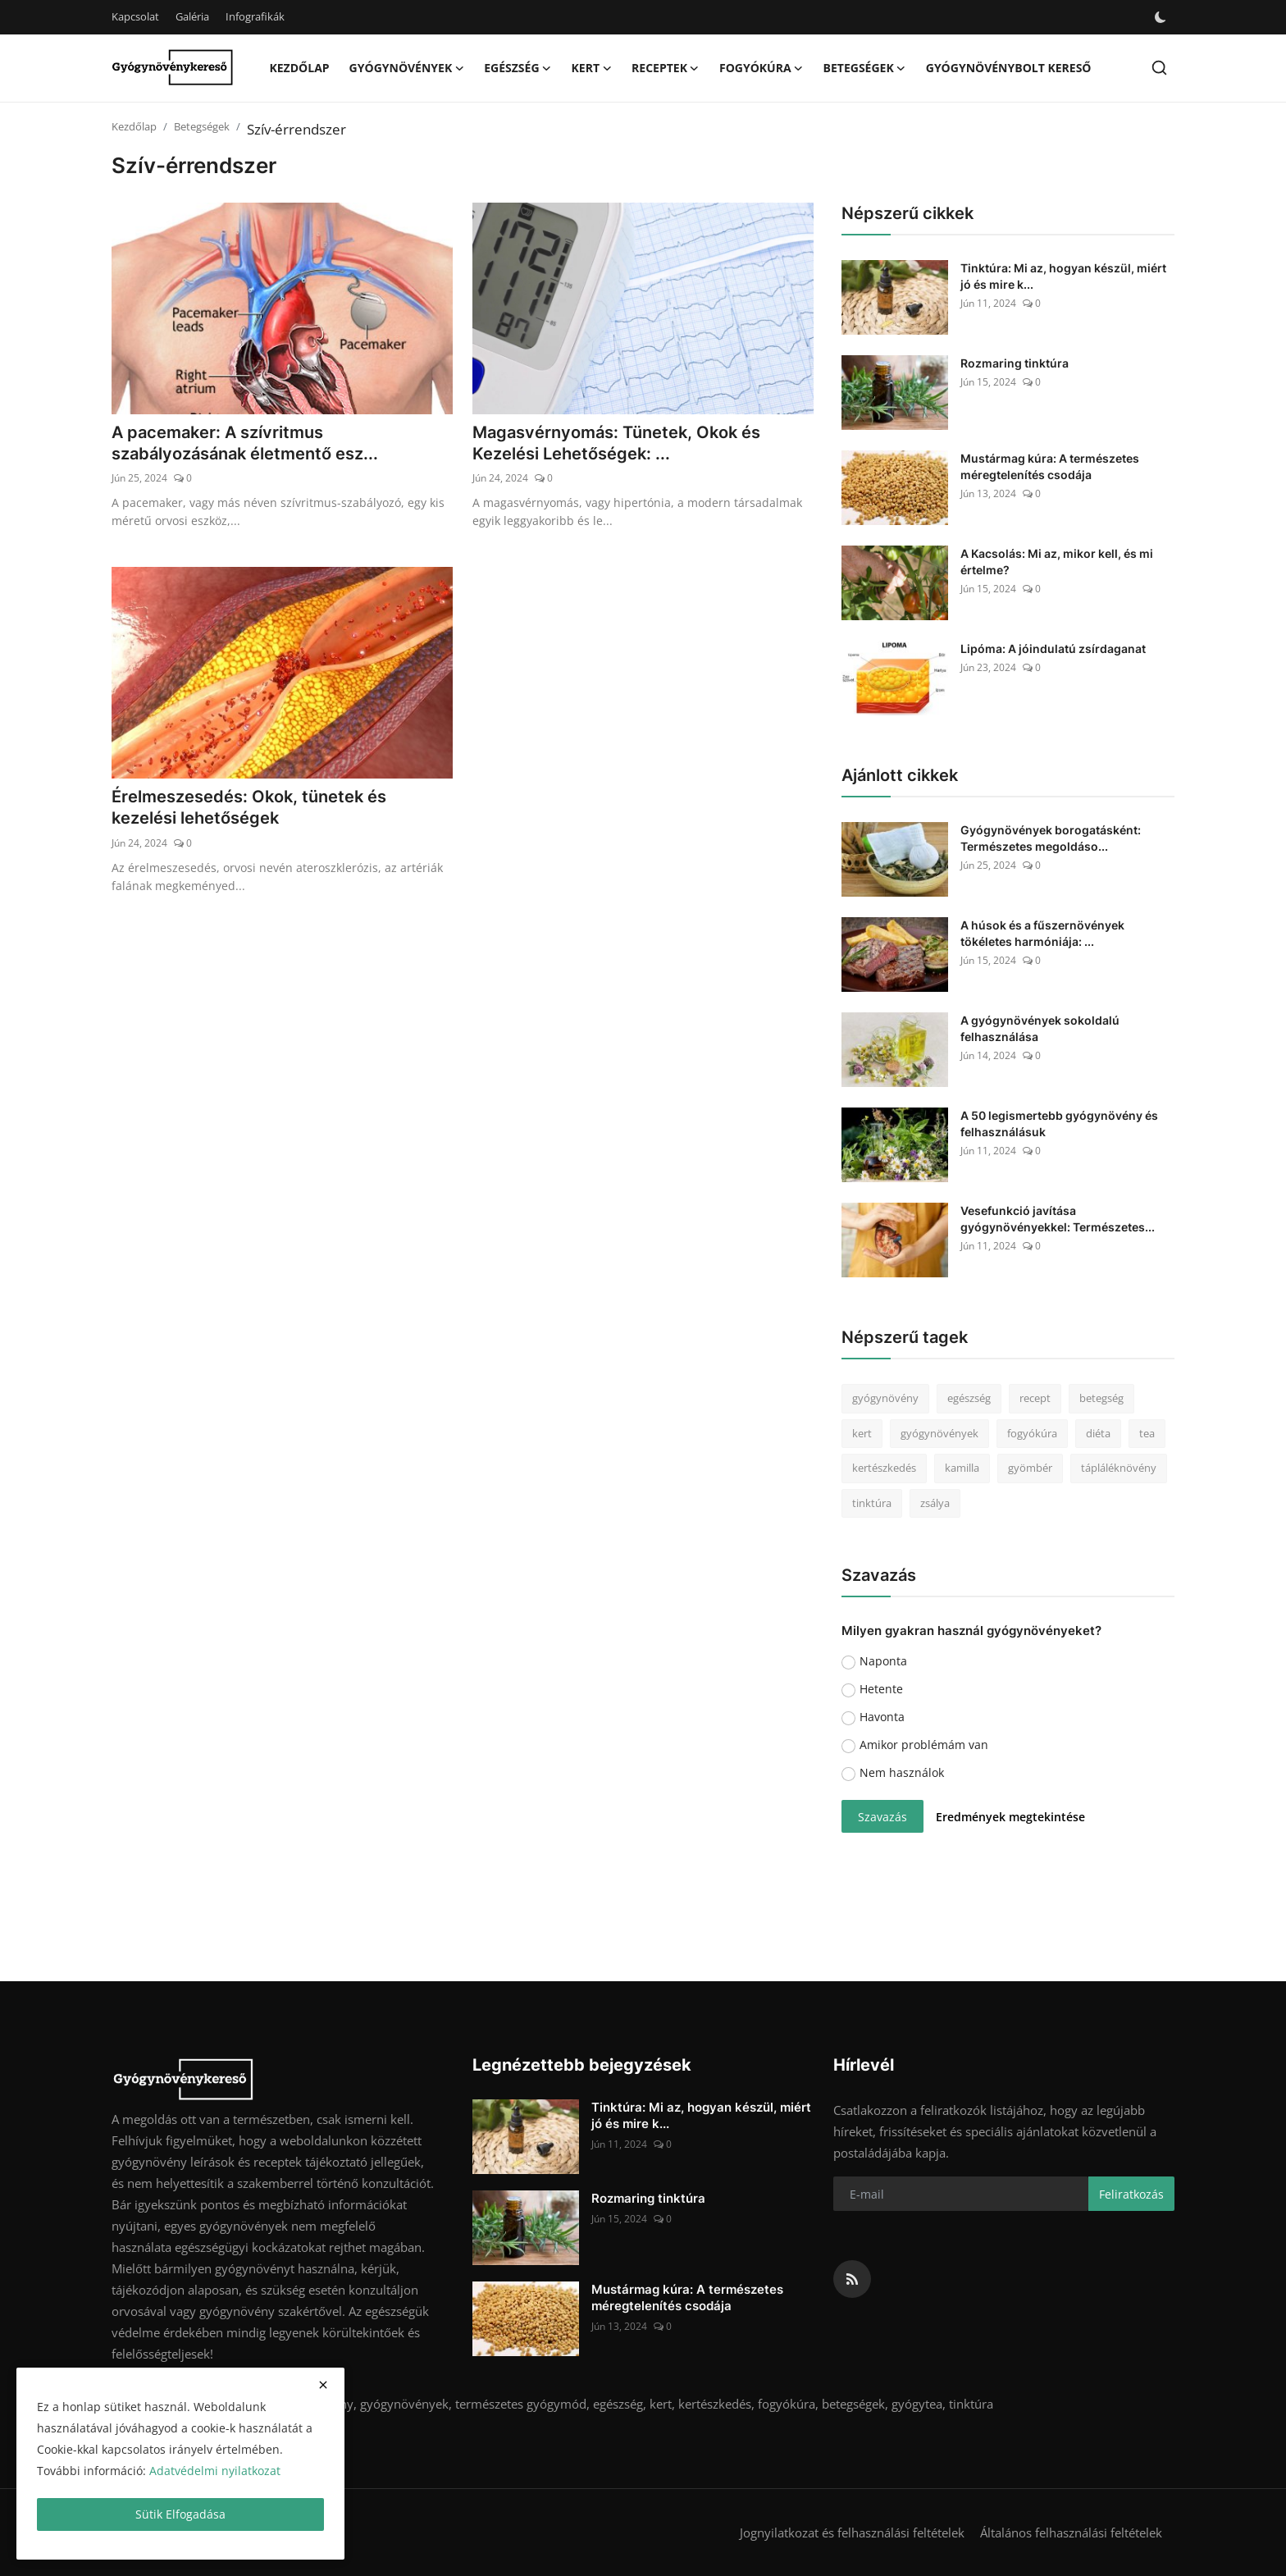  Describe the element at coordinates (517, 68) in the screenshot. I see `Egészség [button]` at that location.